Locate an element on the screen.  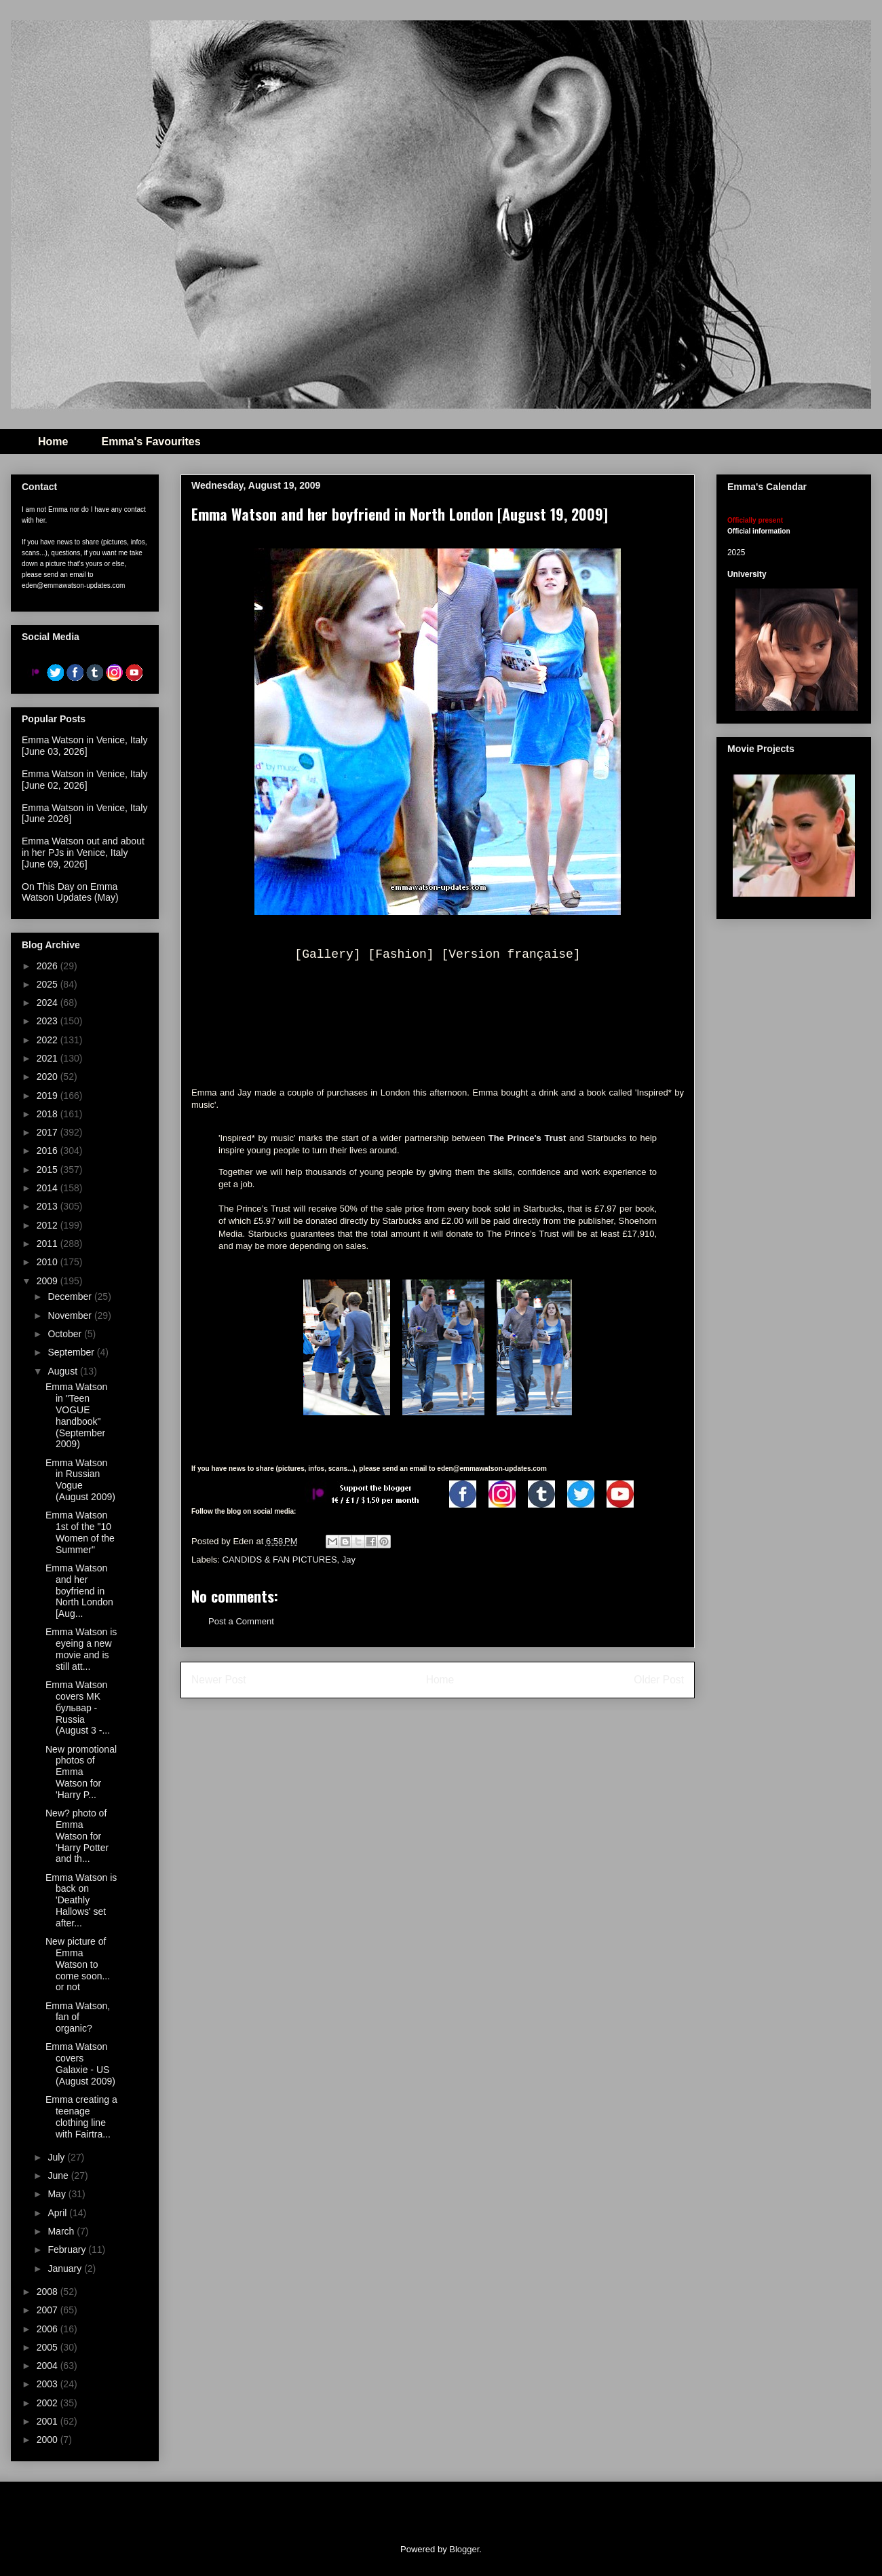
2000 is located at coordinates (48, 2439).